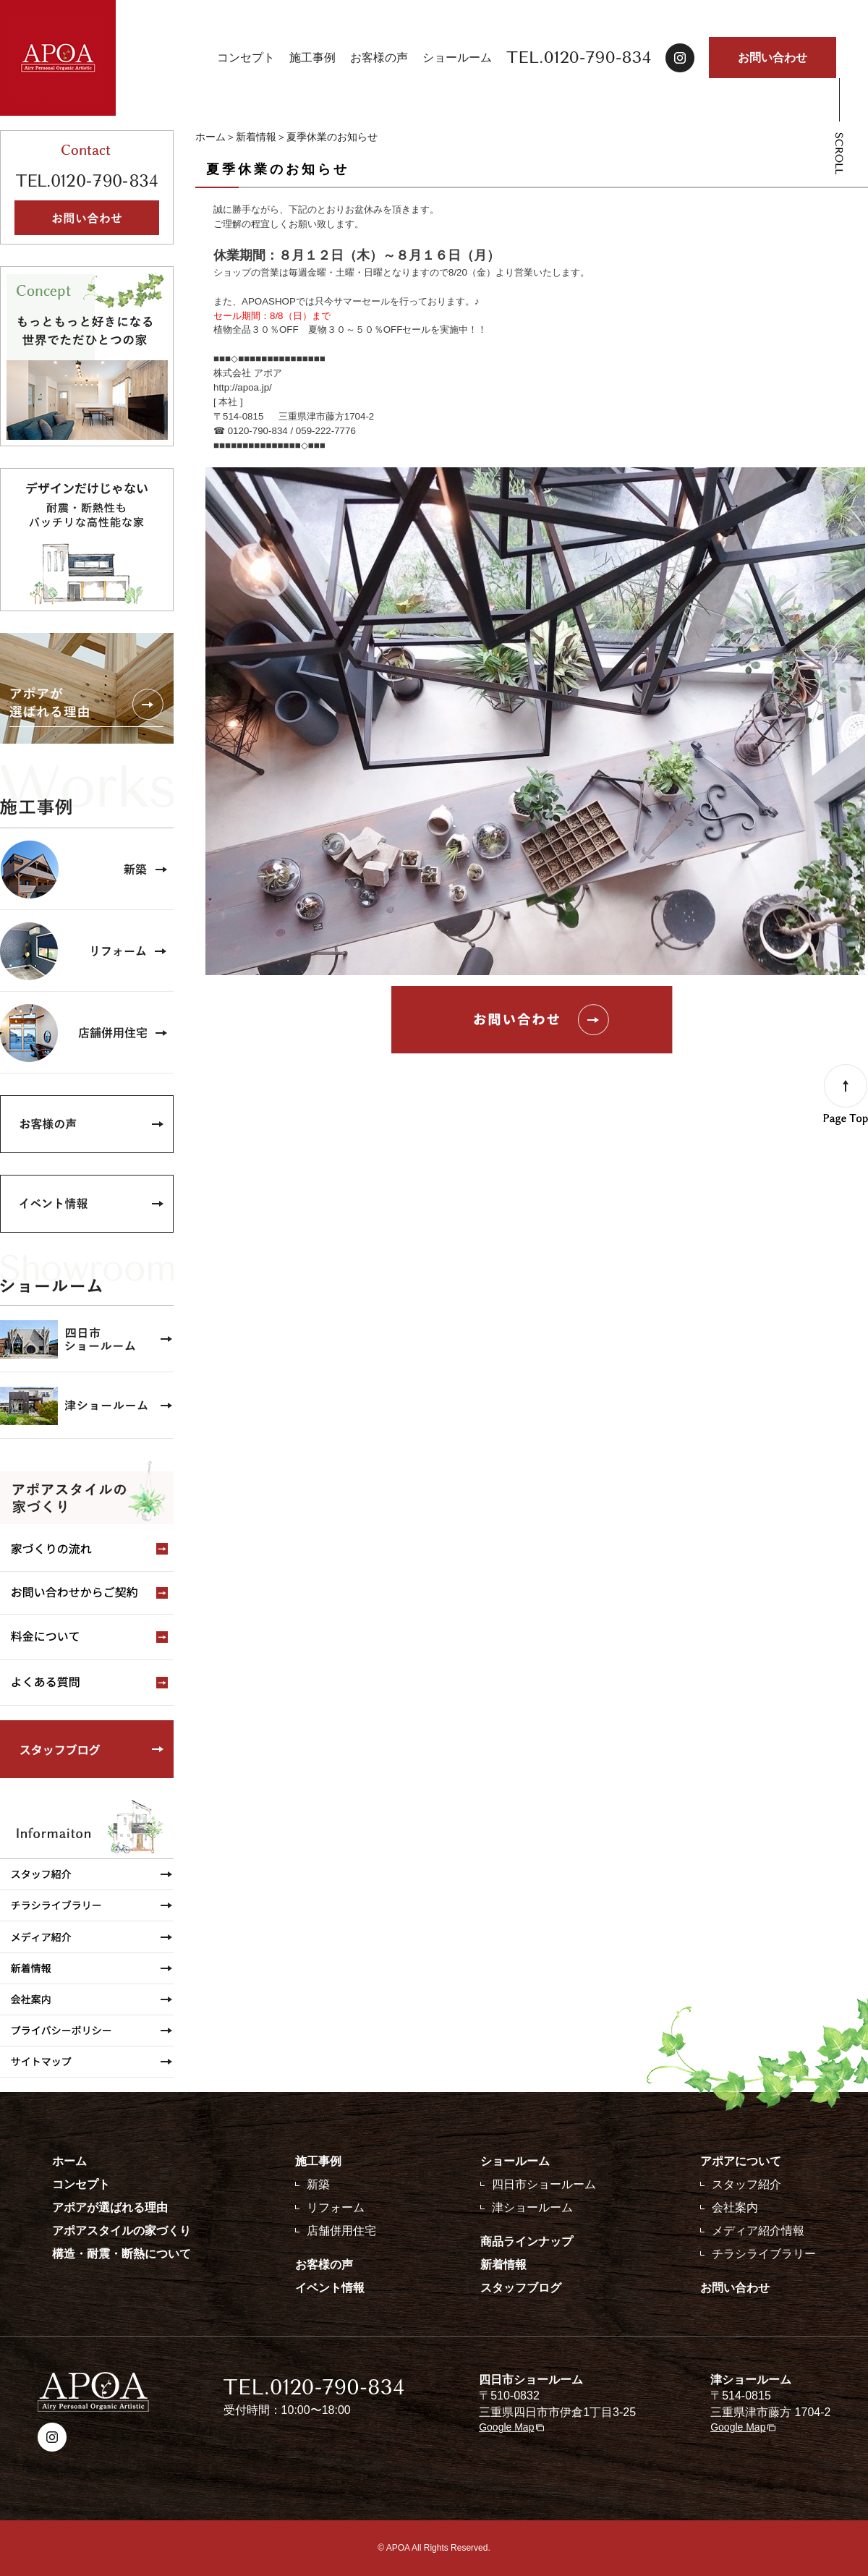 This screenshot has width=868, height=2576. What do you see at coordinates (210, 137) in the screenshot?
I see `ホーム` at bounding box center [210, 137].